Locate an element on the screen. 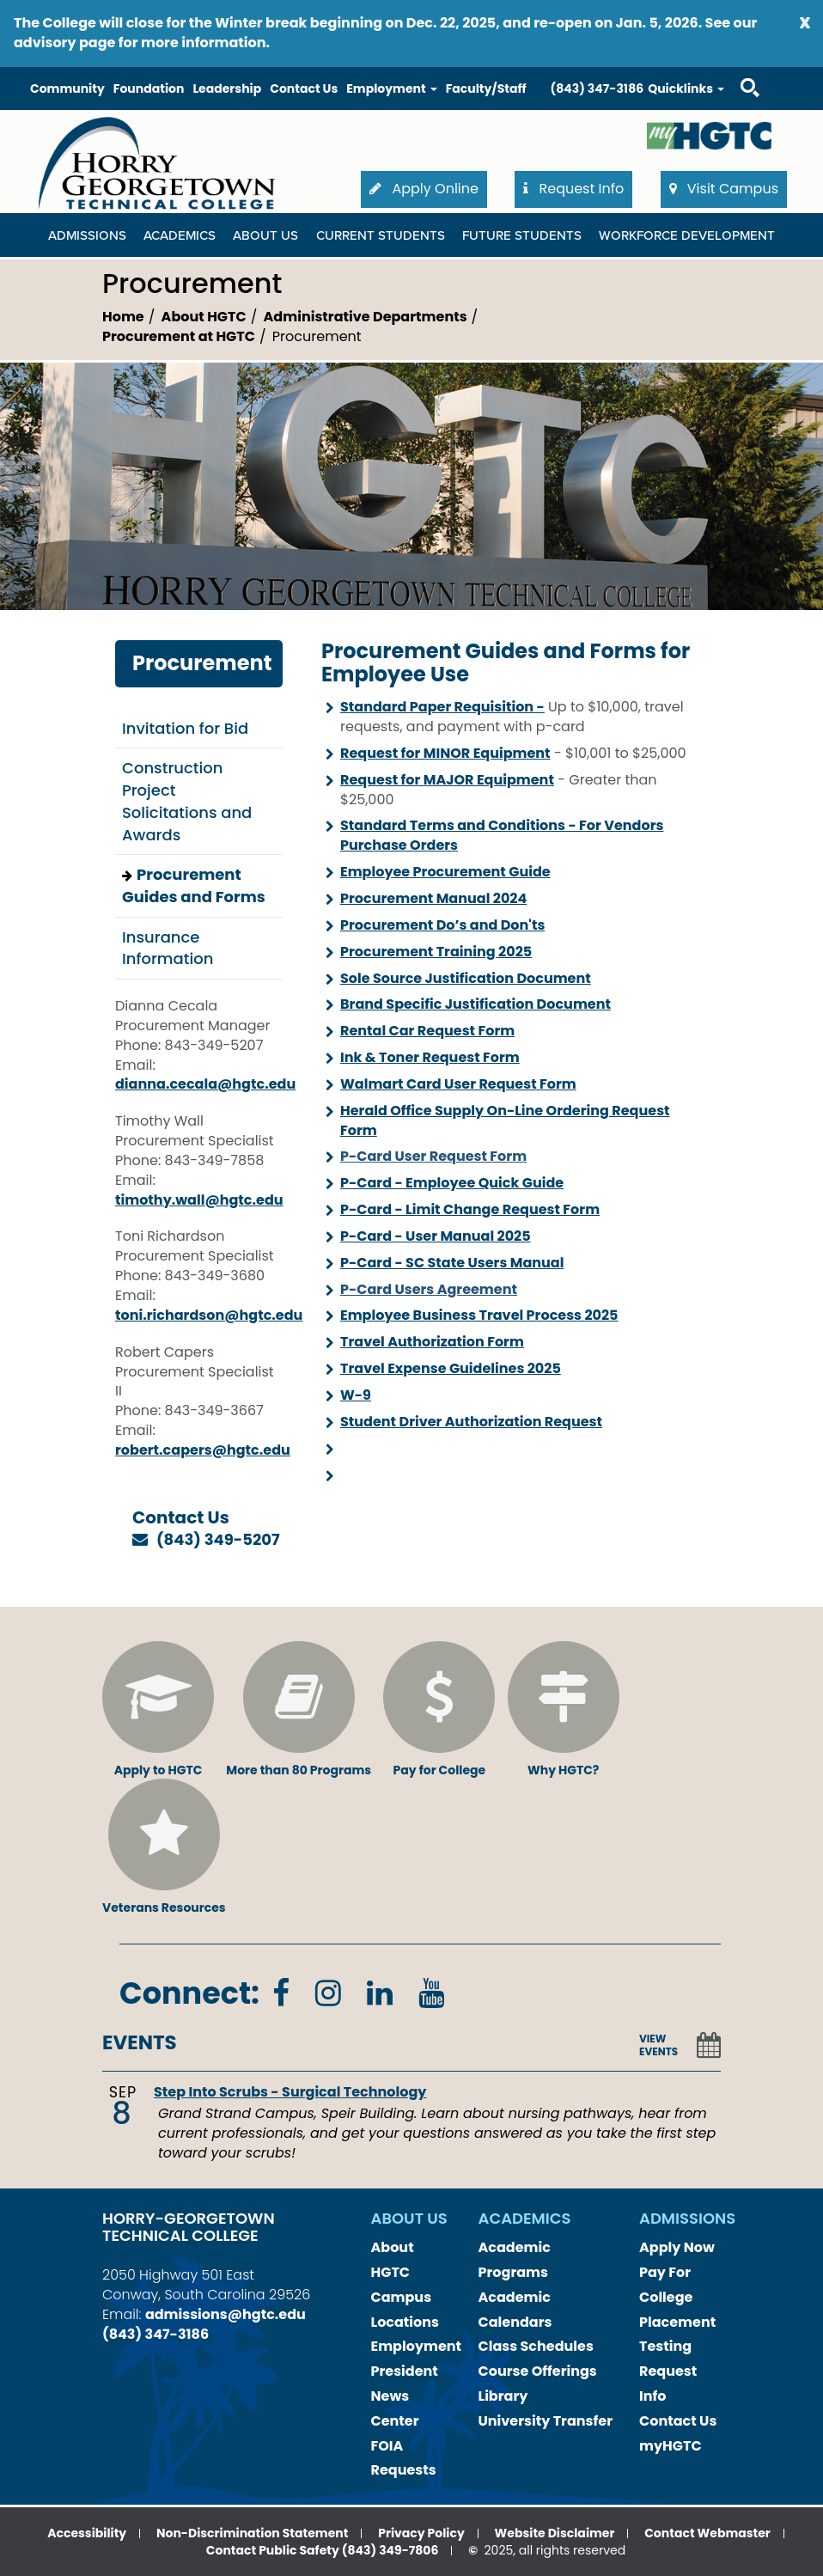 The height and width of the screenshot is (2576, 823). P-Card User Request Form is located at coordinates (433, 1156).